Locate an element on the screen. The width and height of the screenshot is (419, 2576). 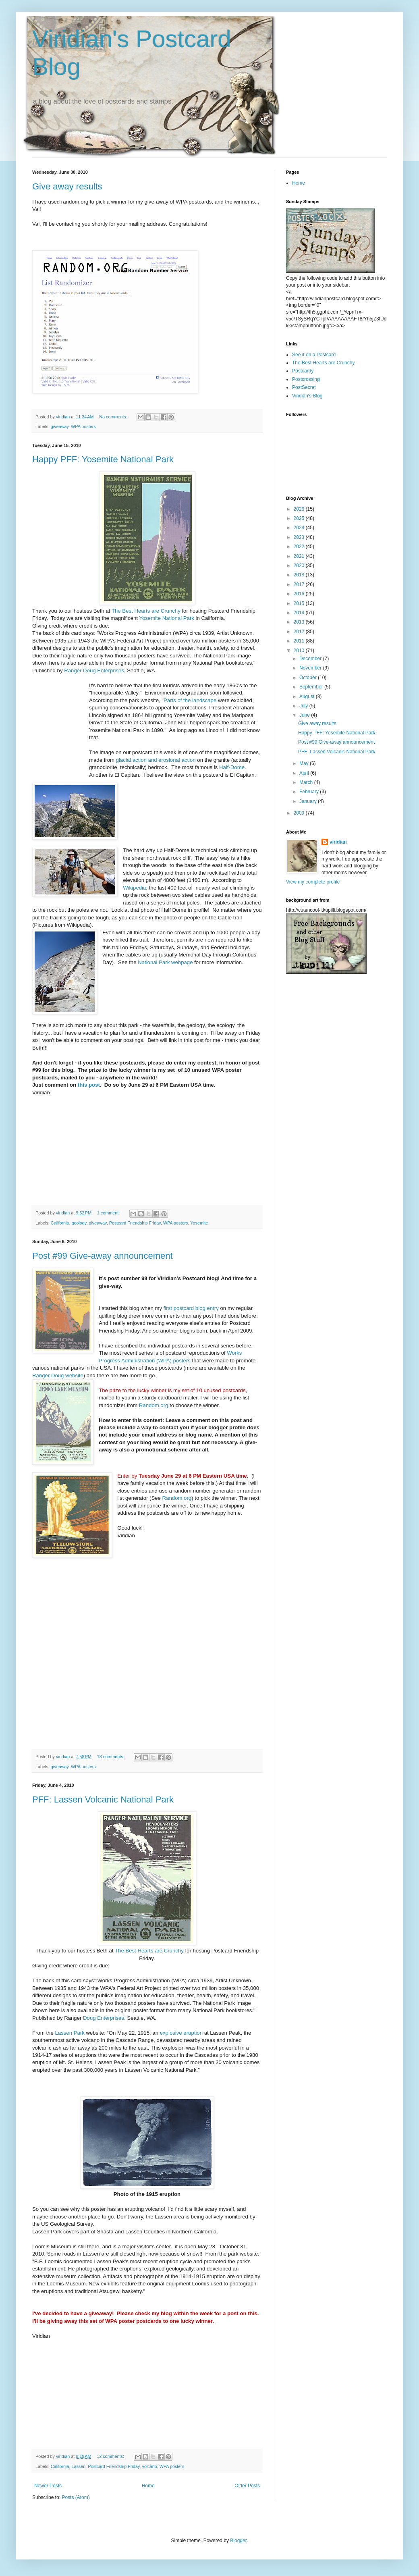
June is located at coordinates (305, 715).